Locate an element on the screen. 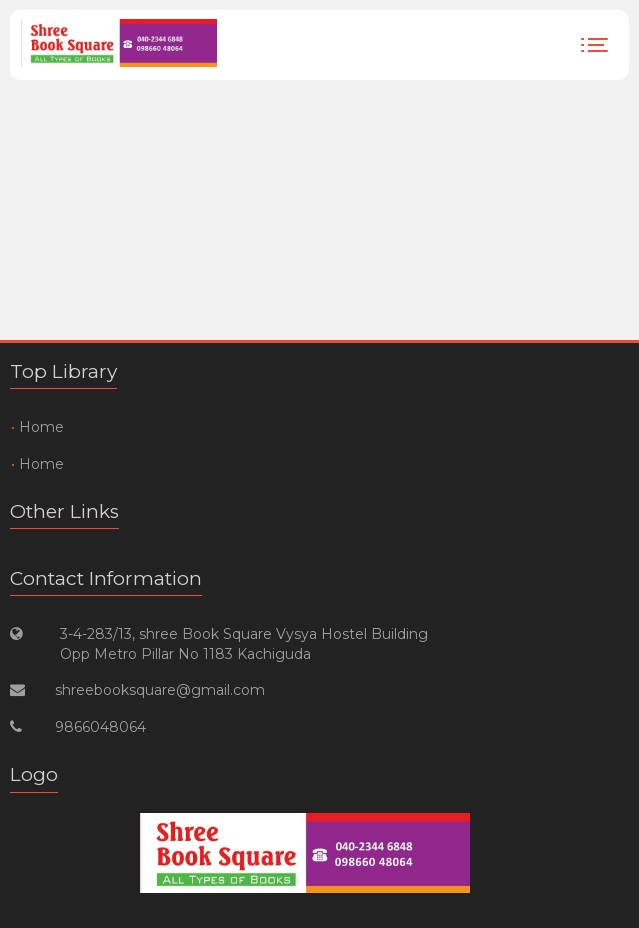  Contact Information is located at coordinates (106, 578).